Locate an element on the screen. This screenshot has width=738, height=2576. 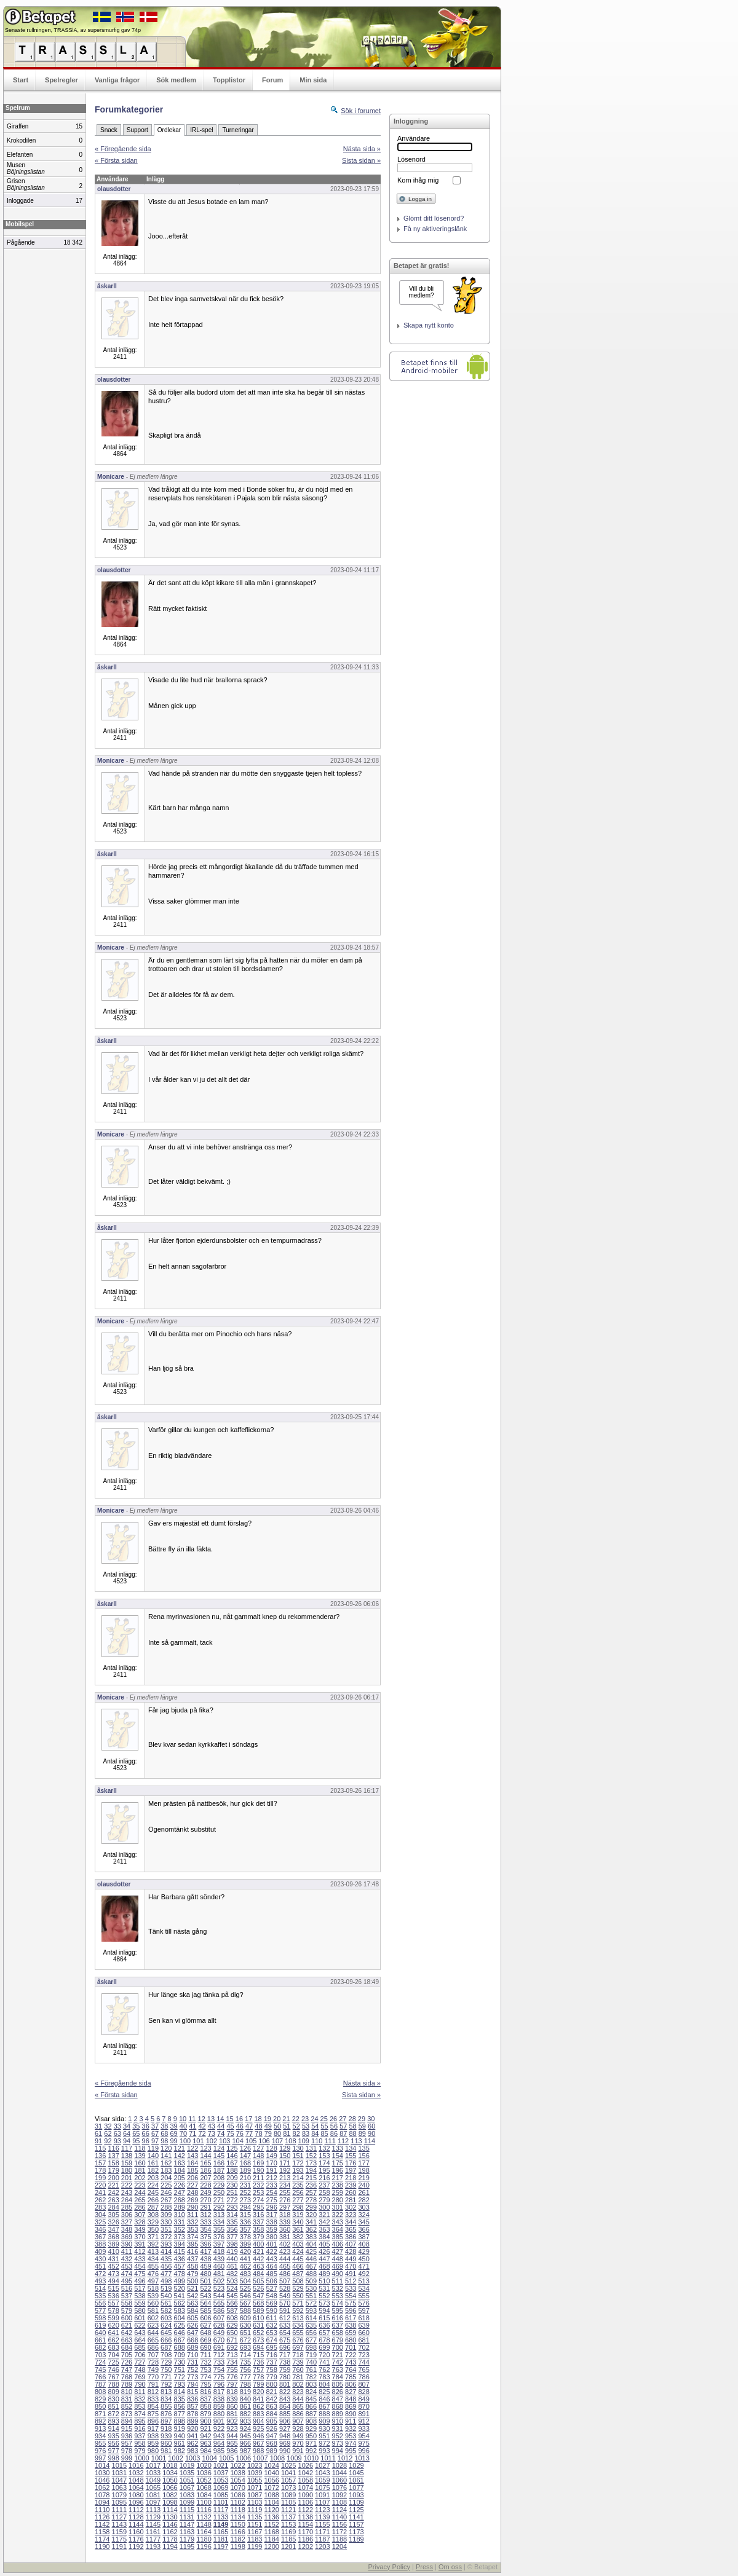
287 is located at coordinates (153, 2207).